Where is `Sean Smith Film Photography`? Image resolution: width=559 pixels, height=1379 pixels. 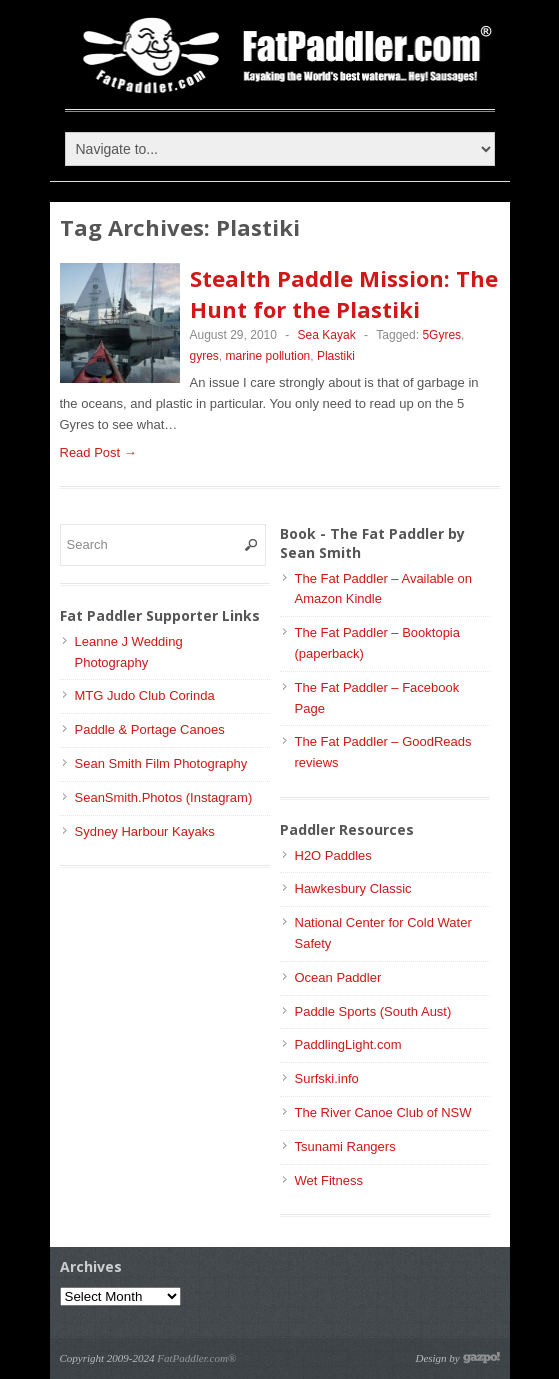
Sean Smith Film Photography is located at coordinates (161, 763).